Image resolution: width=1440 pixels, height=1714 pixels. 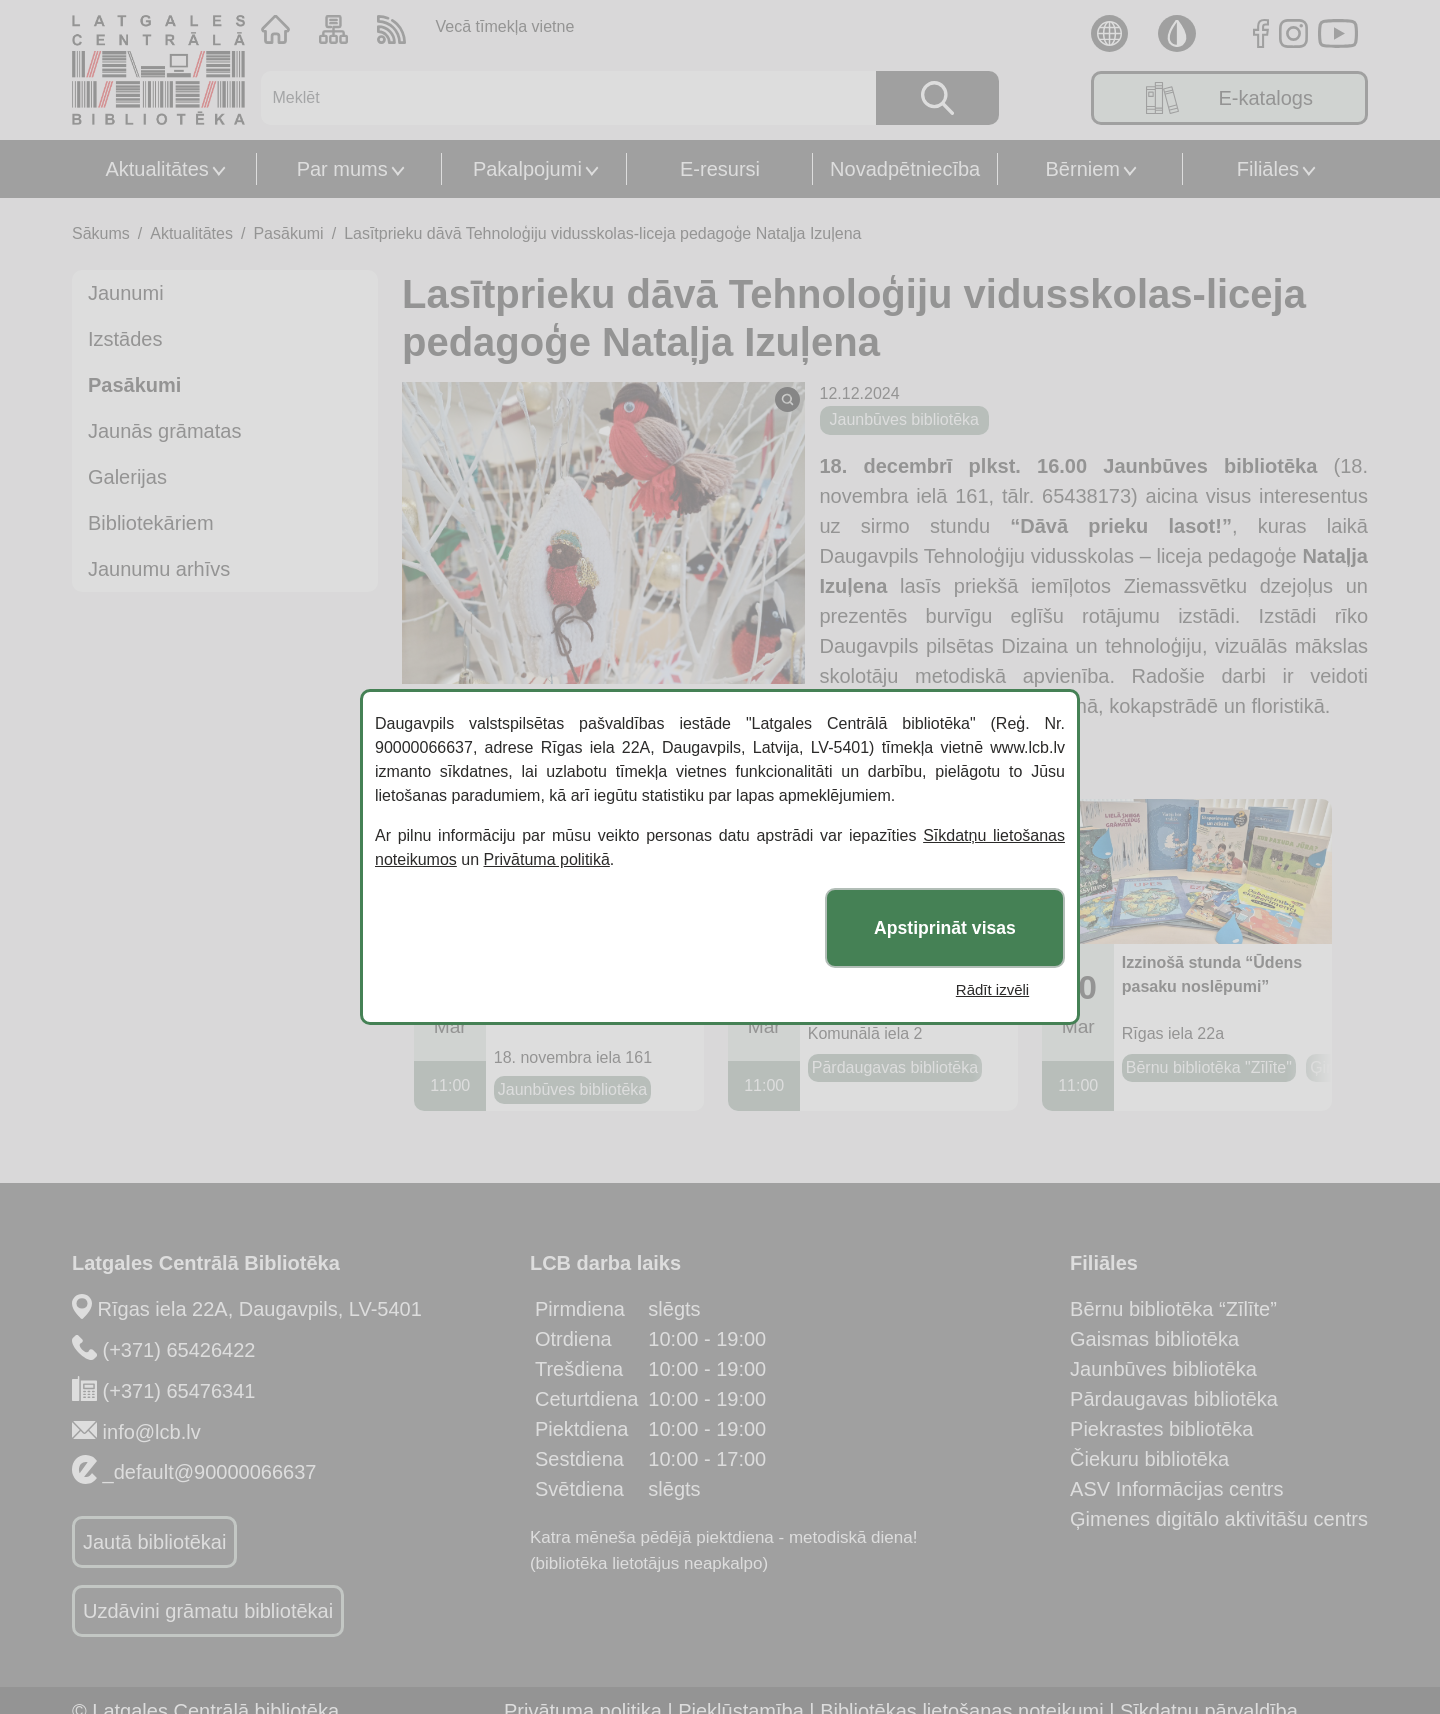 I want to click on Aktualitātes, so click(x=156, y=169).